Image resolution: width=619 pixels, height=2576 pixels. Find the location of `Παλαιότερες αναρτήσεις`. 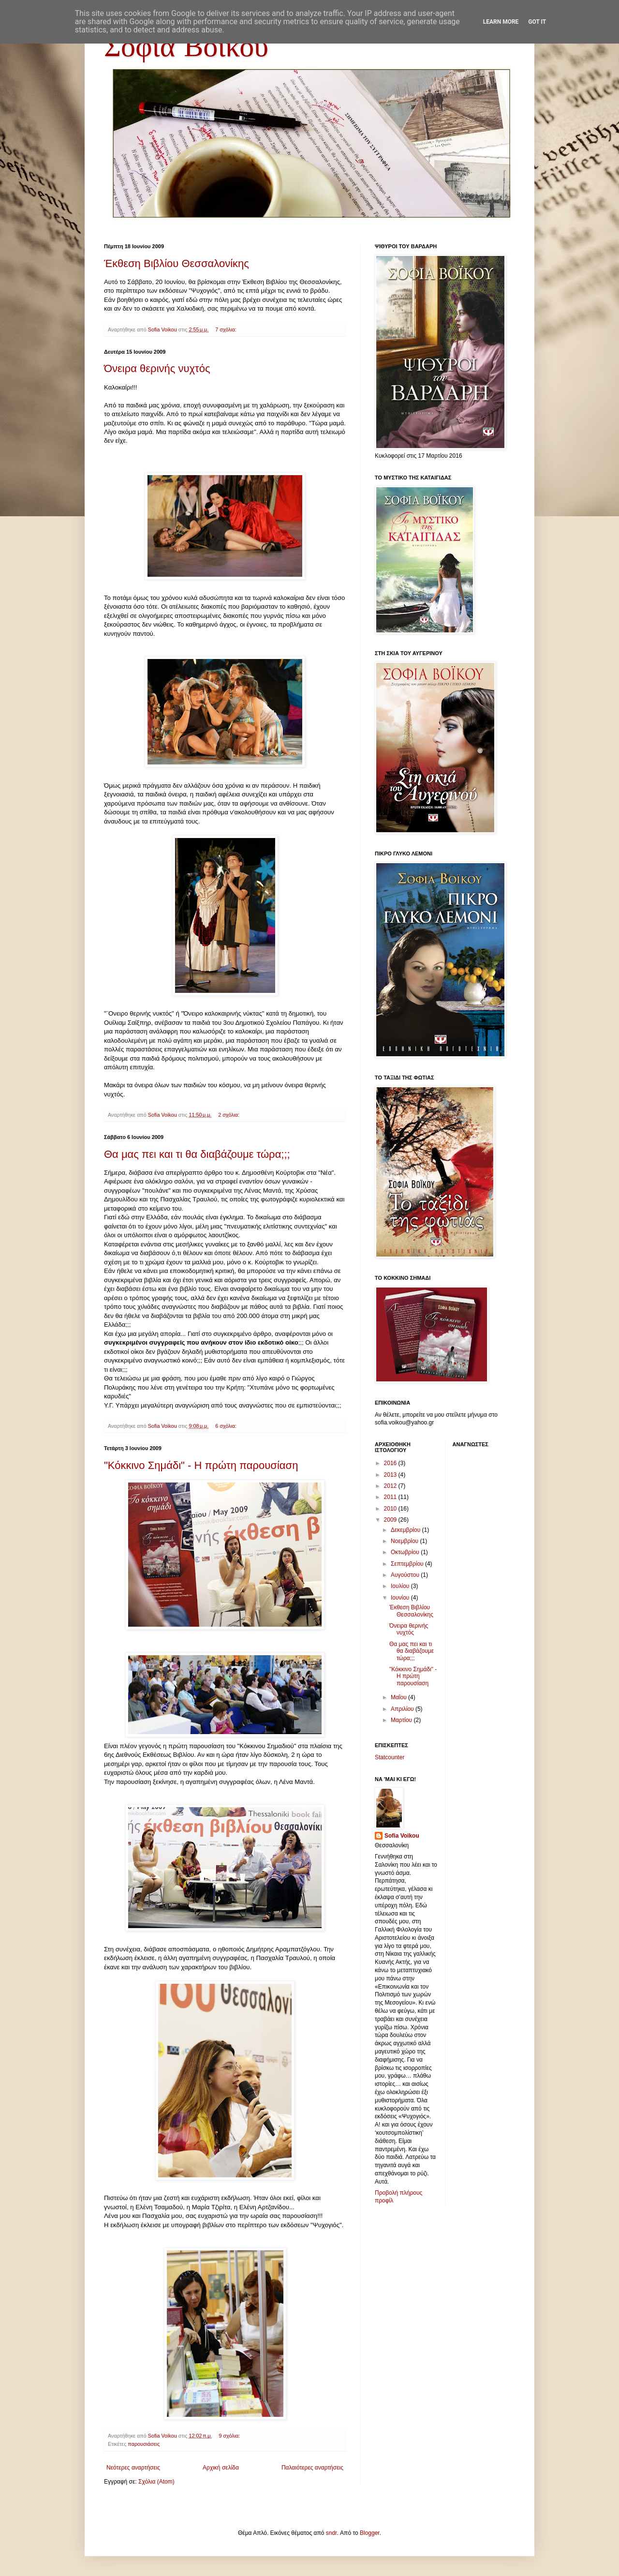

Παλαιότερες αναρτήσεις is located at coordinates (312, 2467).